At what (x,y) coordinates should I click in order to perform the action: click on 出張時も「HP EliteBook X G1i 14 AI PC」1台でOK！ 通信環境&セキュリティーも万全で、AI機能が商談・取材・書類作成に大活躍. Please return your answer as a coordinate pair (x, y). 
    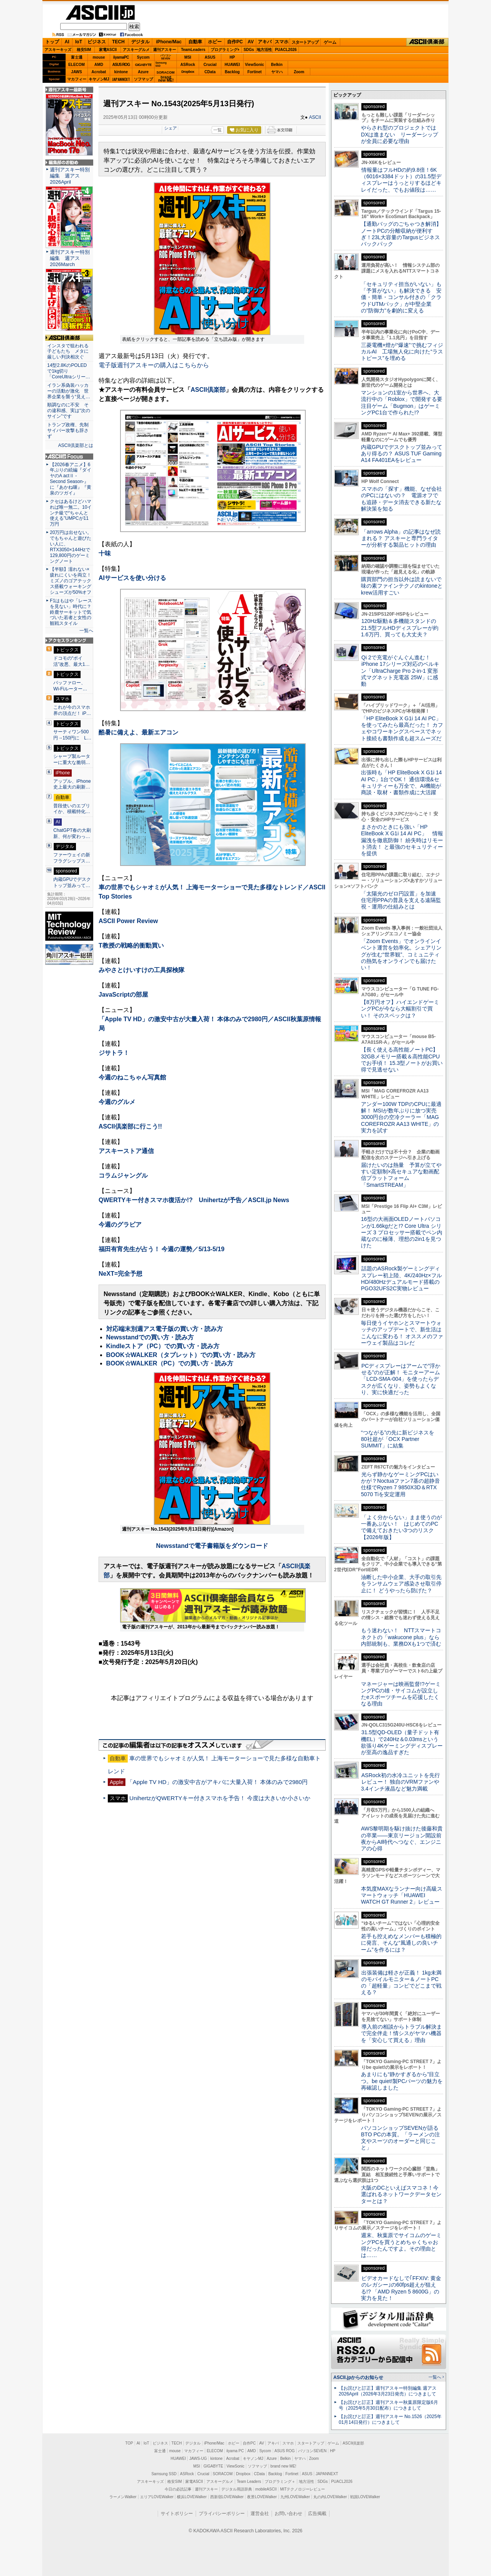
    Looking at the image, I should click on (401, 782).